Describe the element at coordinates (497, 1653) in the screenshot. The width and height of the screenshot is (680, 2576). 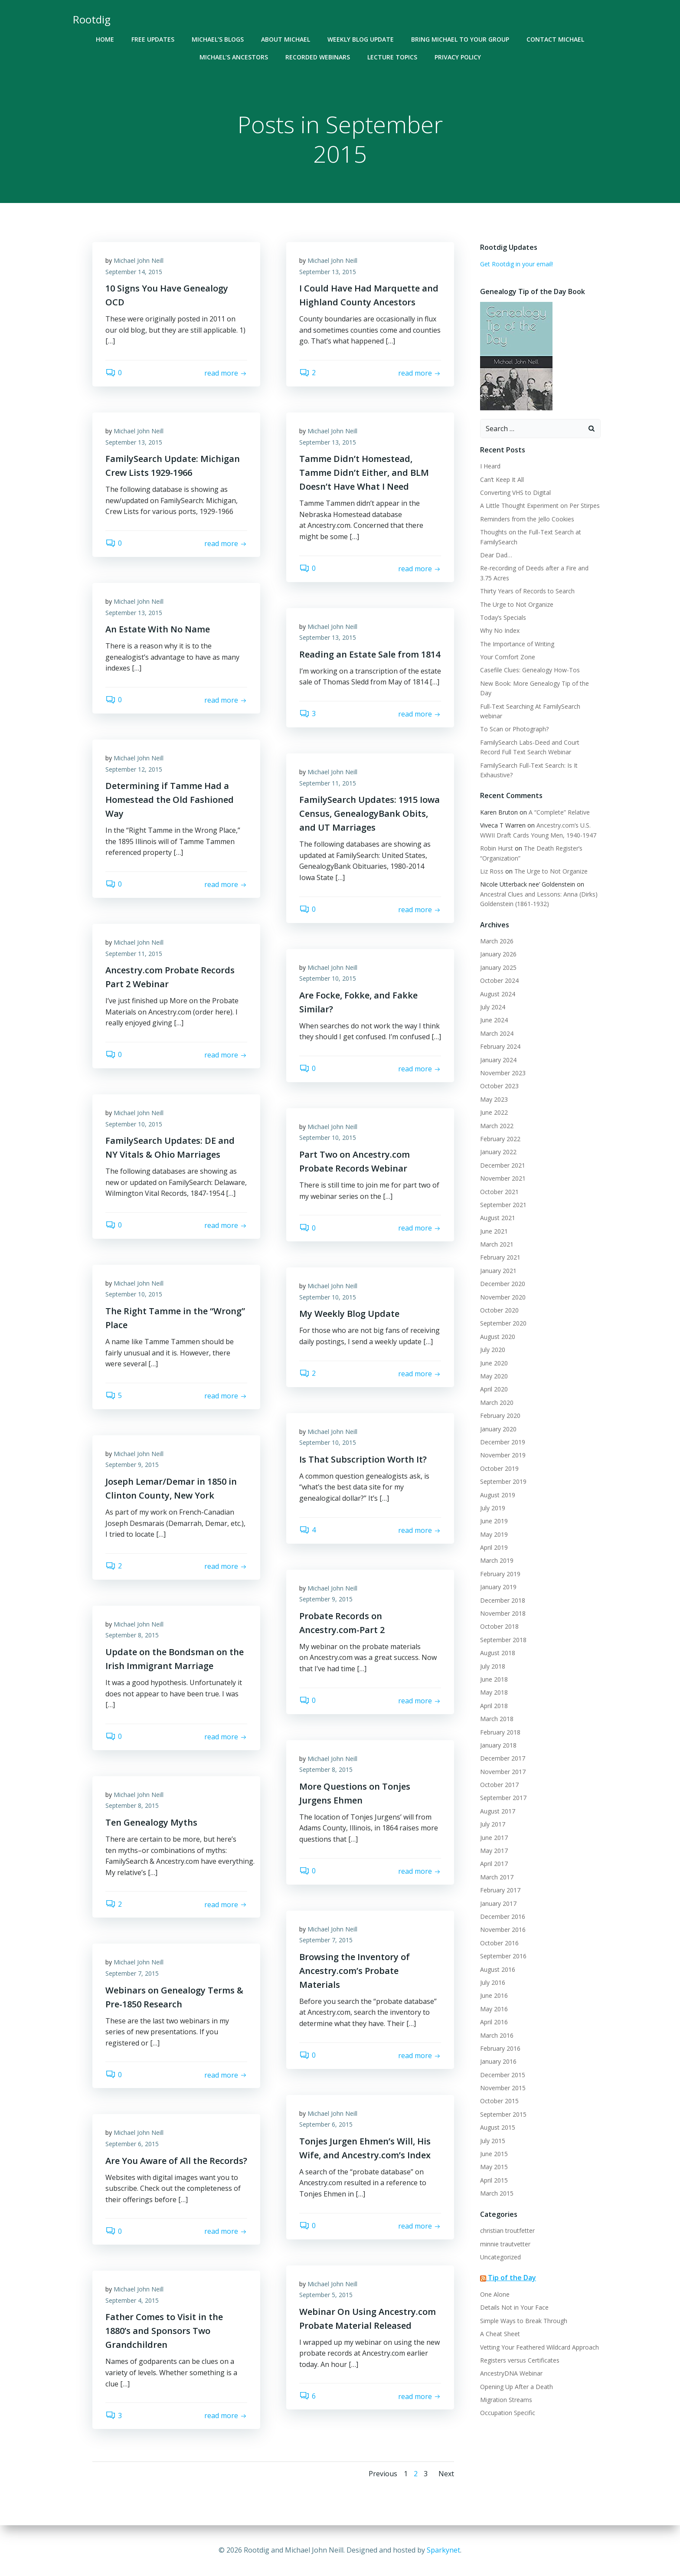
I see `August 2018` at that location.